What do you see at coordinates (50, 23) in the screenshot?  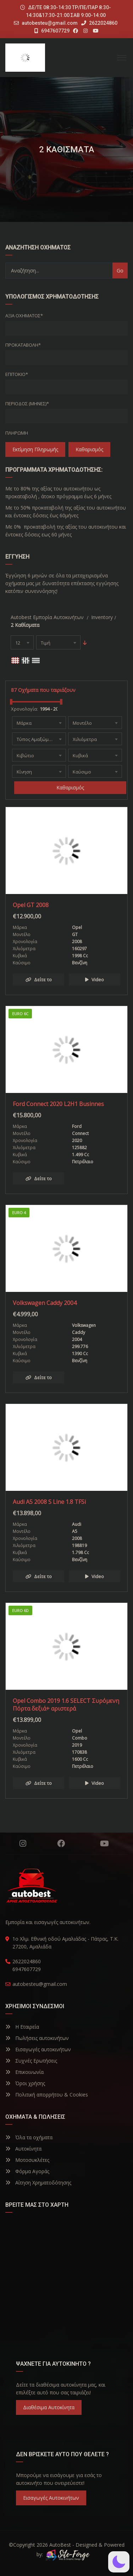 I see `autobesteu@gmail.com` at bounding box center [50, 23].